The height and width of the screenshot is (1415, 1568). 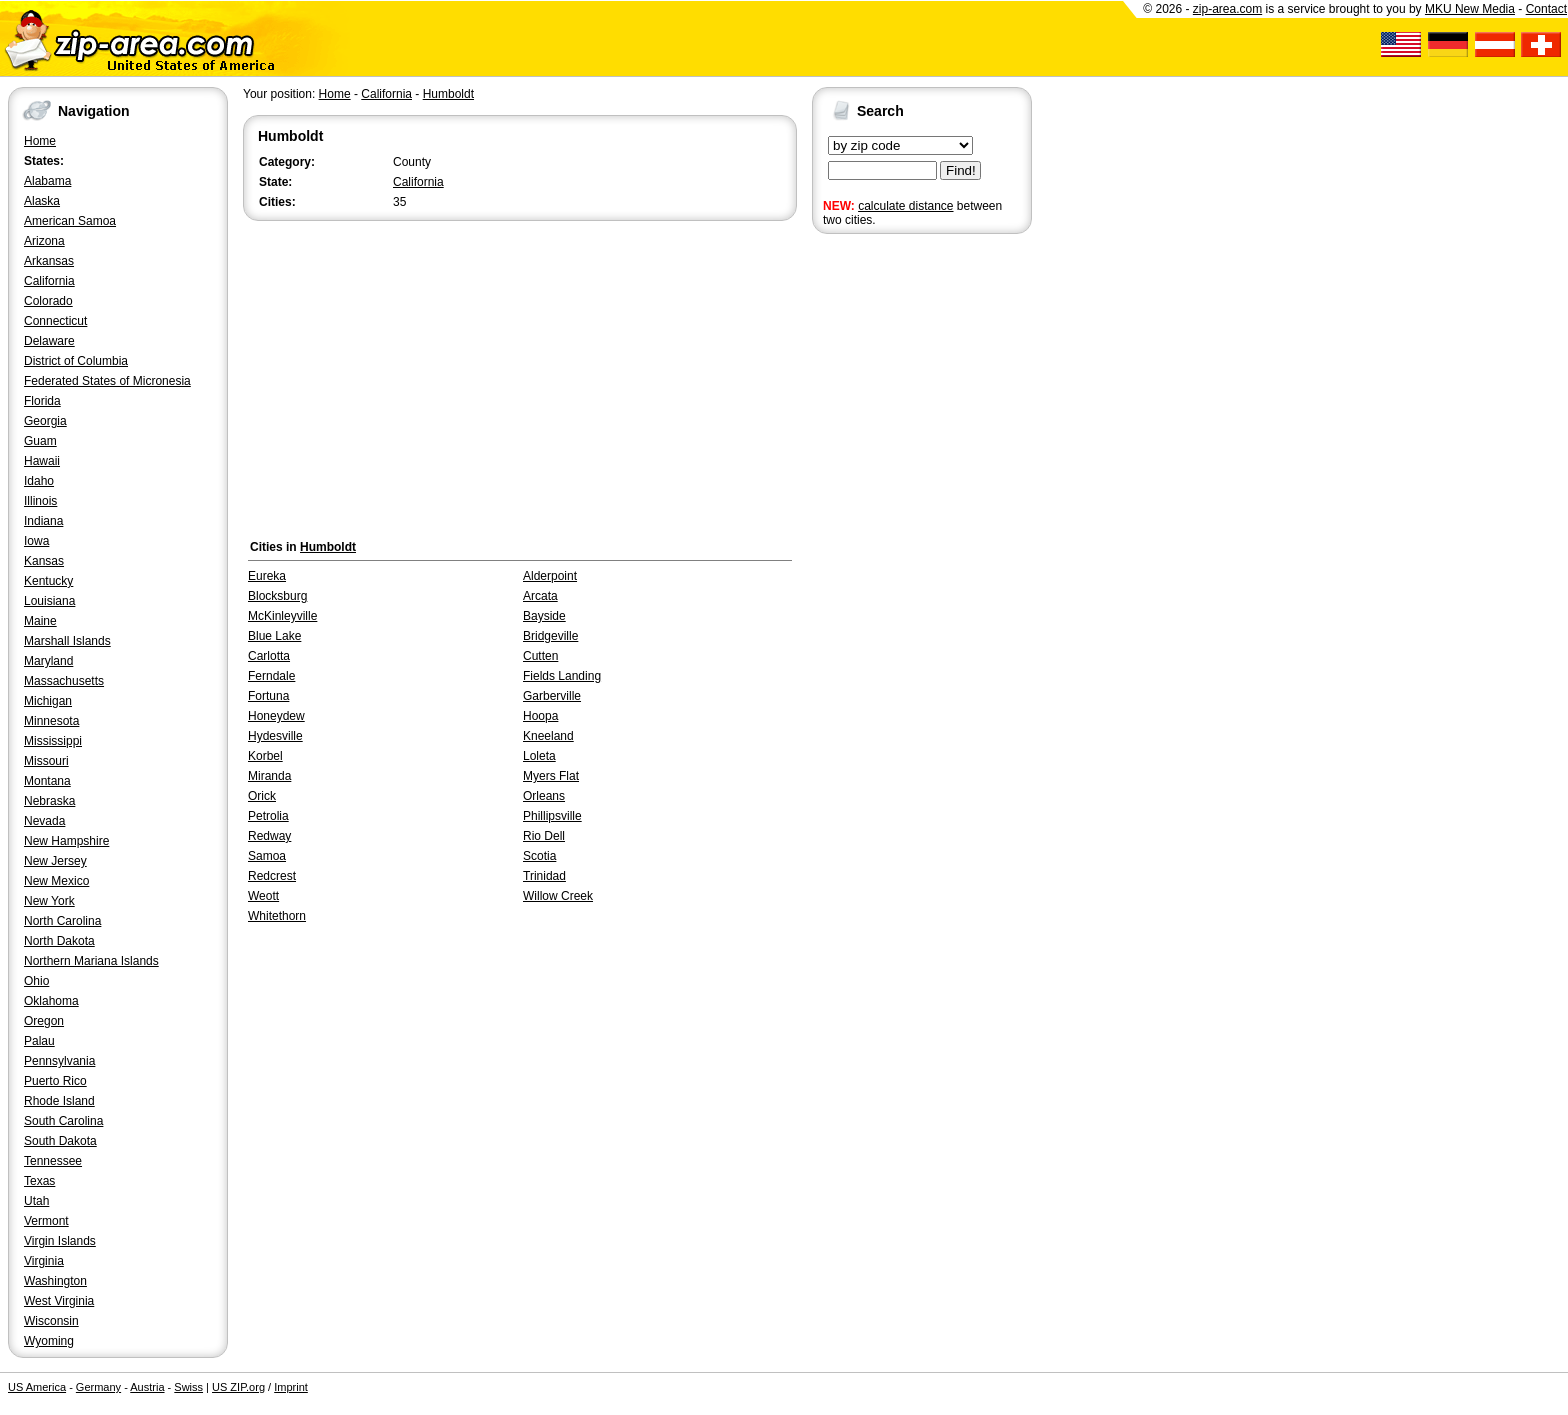 What do you see at coordinates (76, 361) in the screenshot?
I see `District of Columbia` at bounding box center [76, 361].